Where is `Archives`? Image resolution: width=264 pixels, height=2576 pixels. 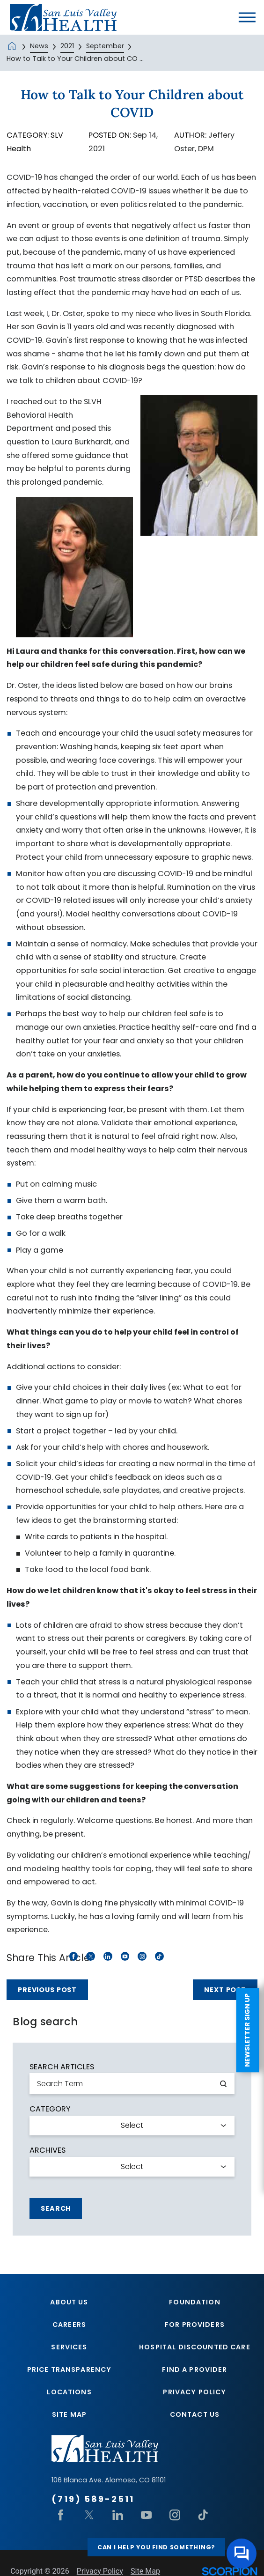
Archives is located at coordinates (47, 2150).